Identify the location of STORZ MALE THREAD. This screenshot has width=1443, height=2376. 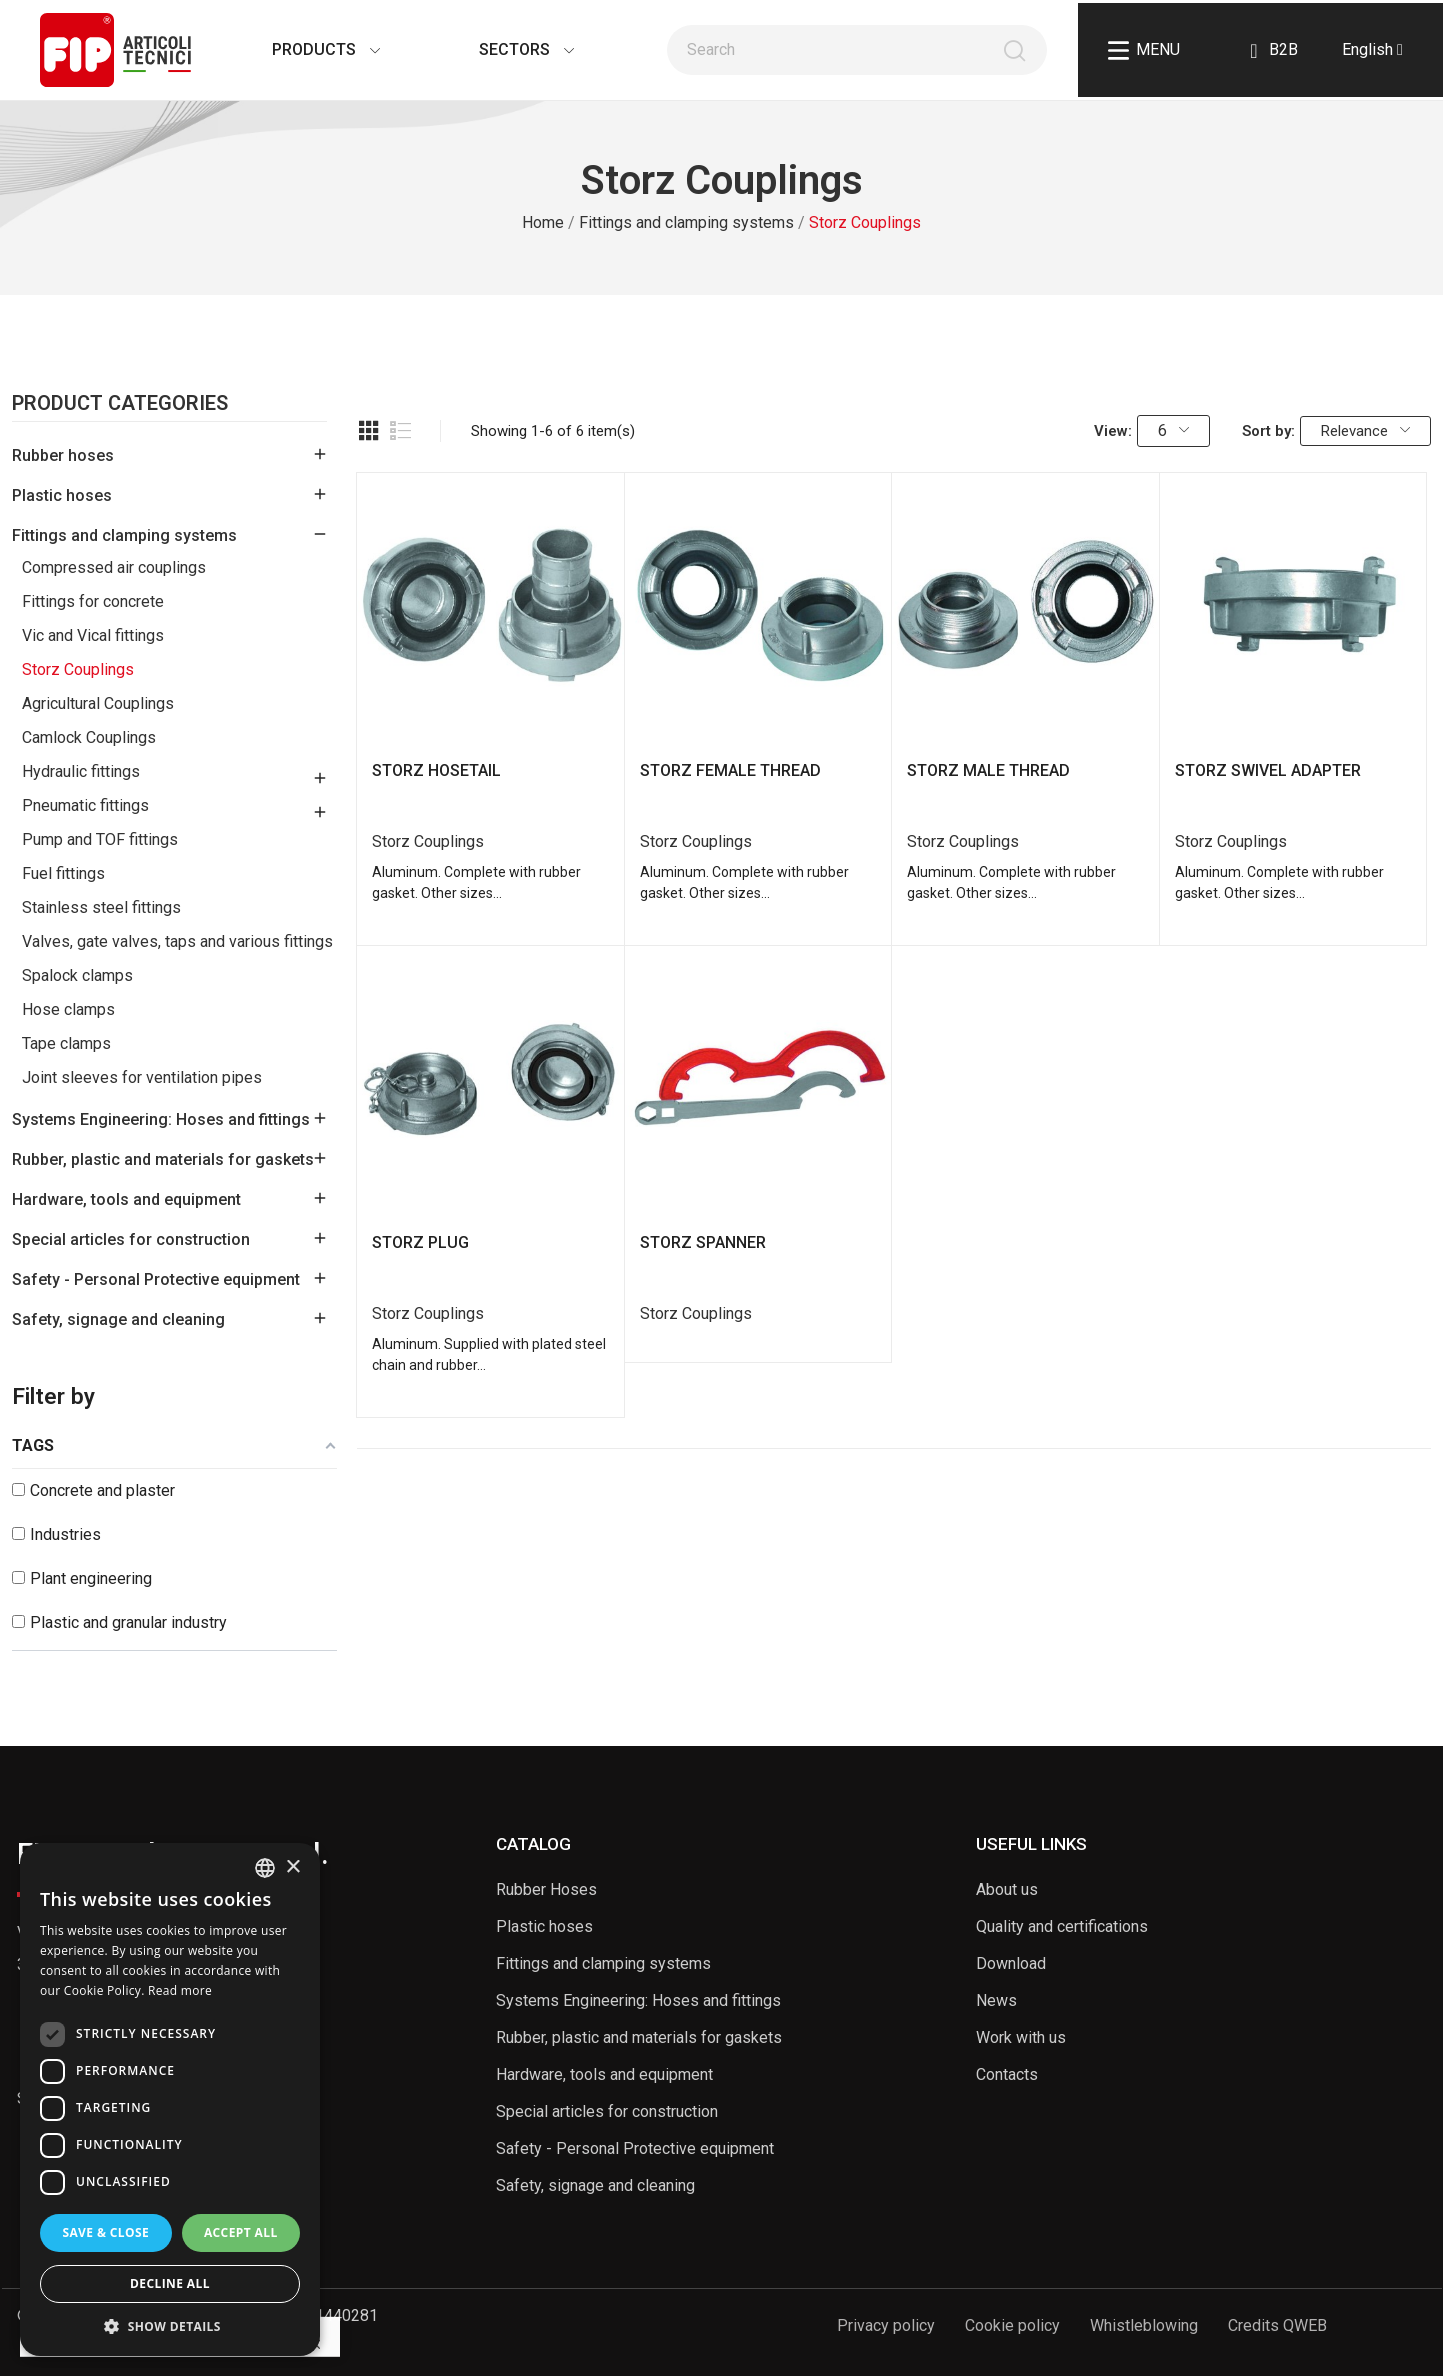
(988, 770).